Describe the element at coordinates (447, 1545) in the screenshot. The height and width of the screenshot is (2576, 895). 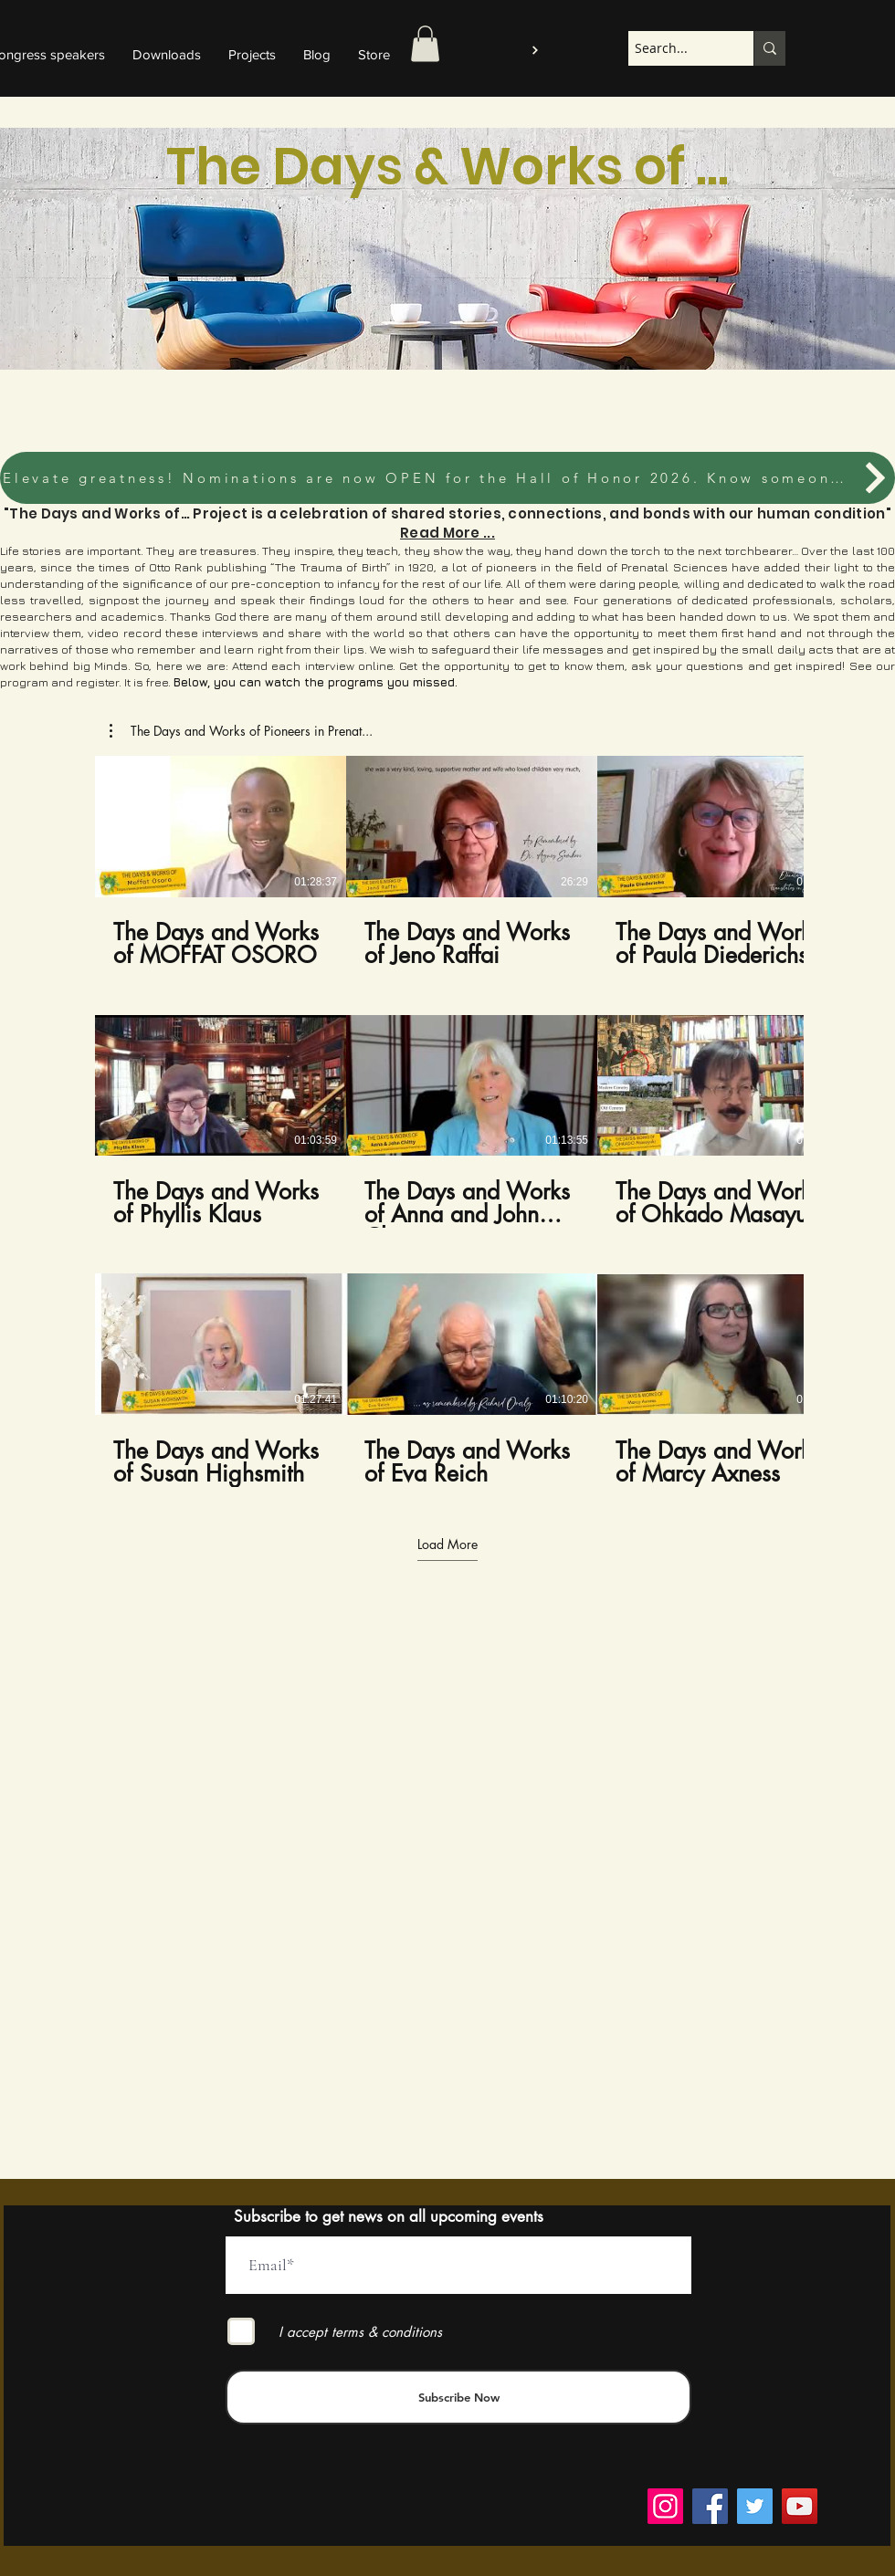
I see `Load More` at that location.